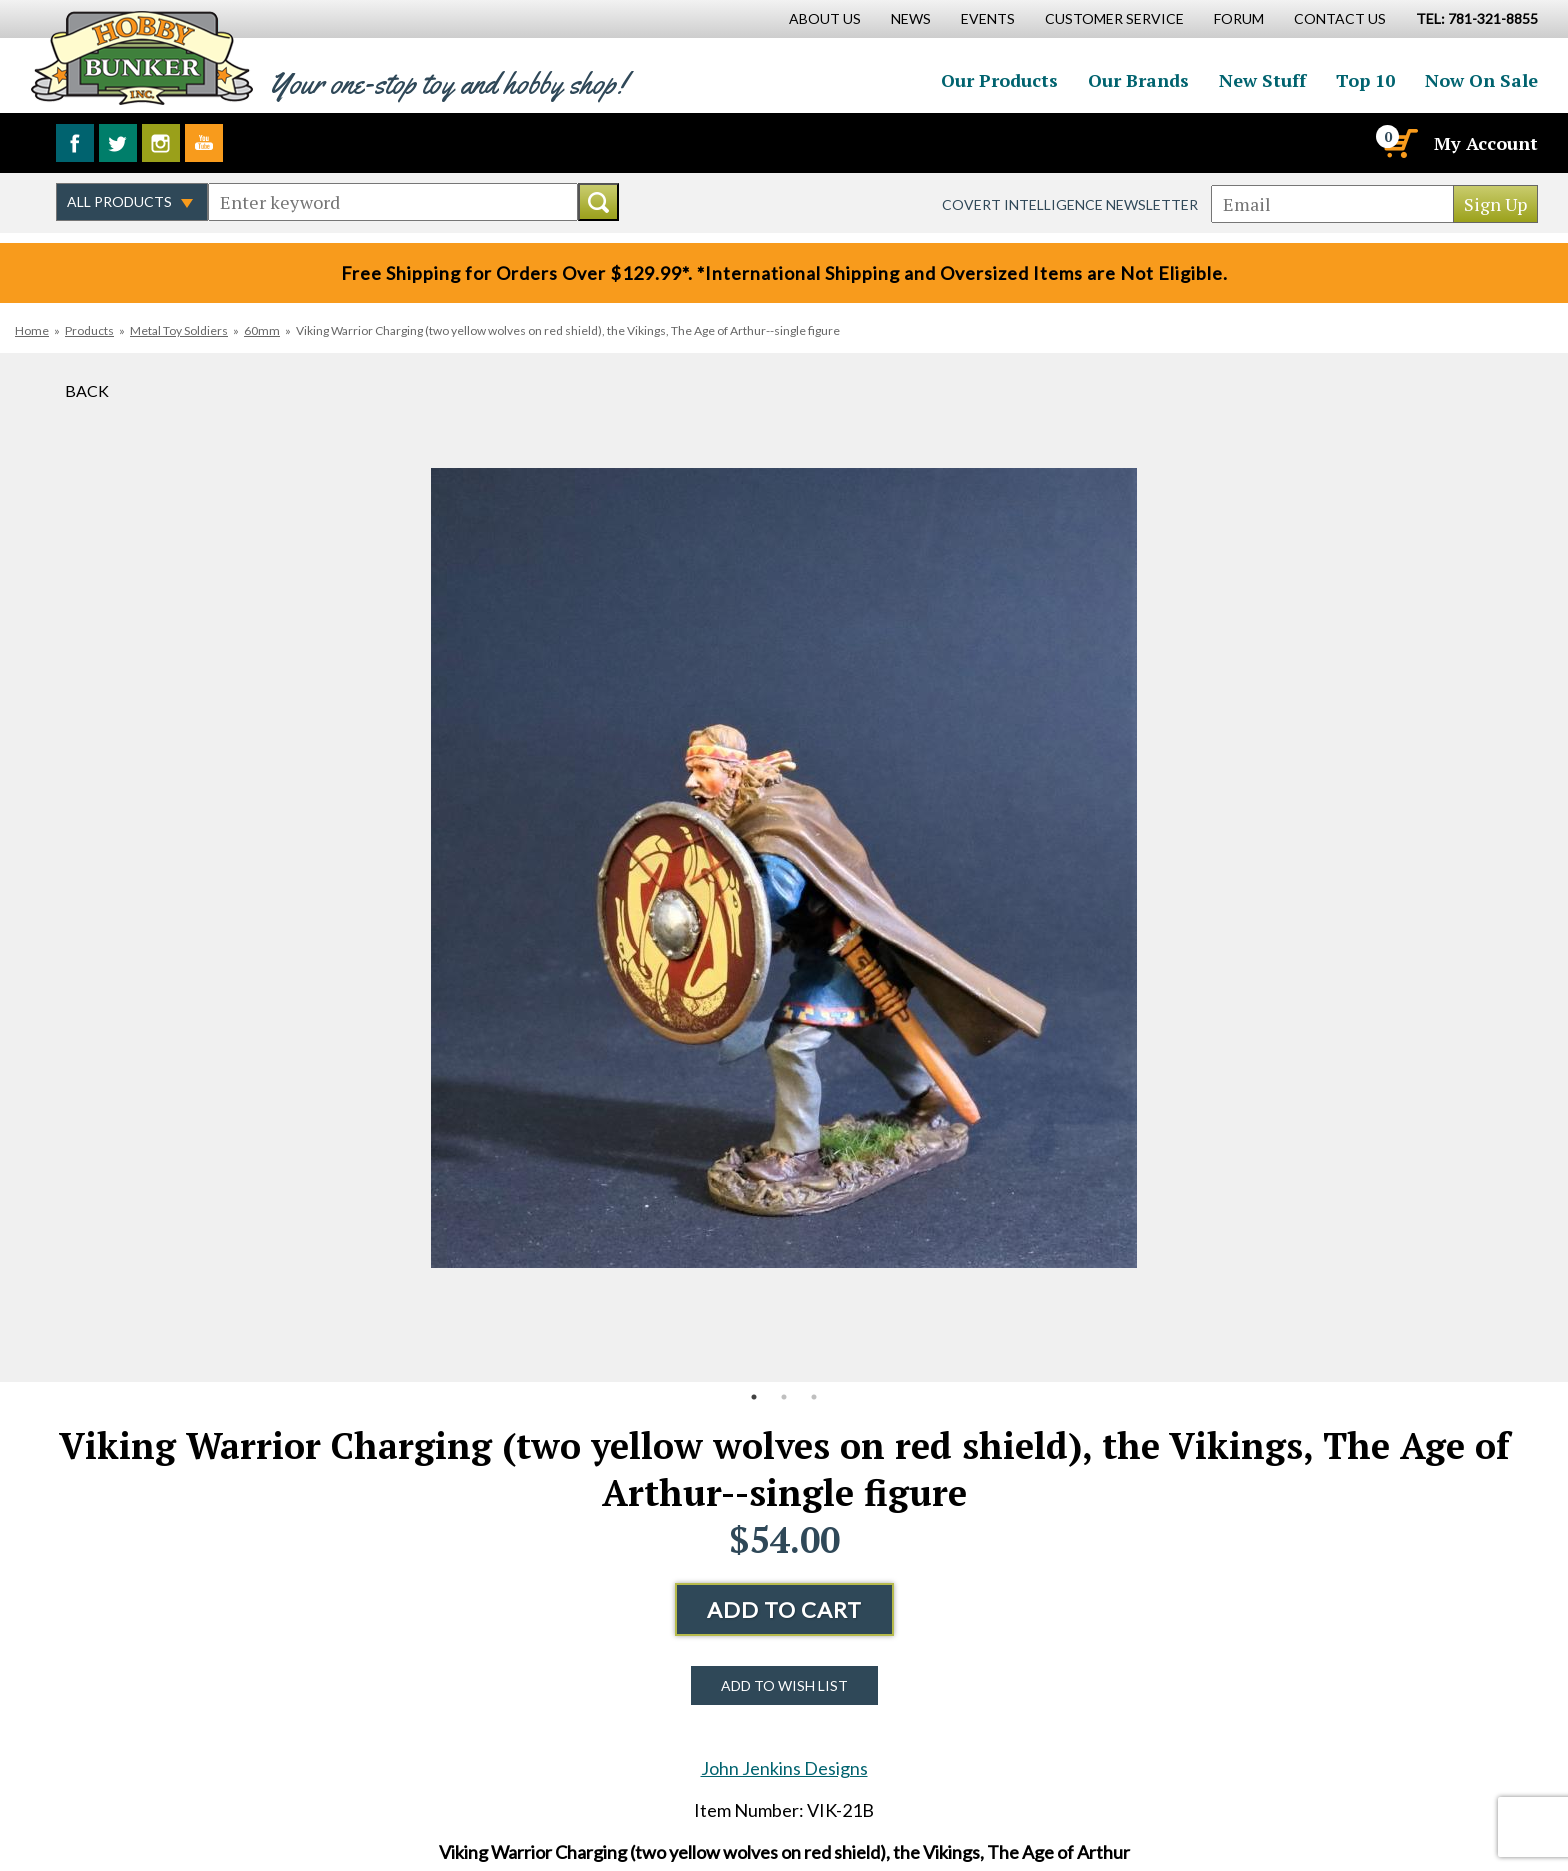  Describe the element at coordinates (32, 330) in the screenshot. I see `Home` at that location.